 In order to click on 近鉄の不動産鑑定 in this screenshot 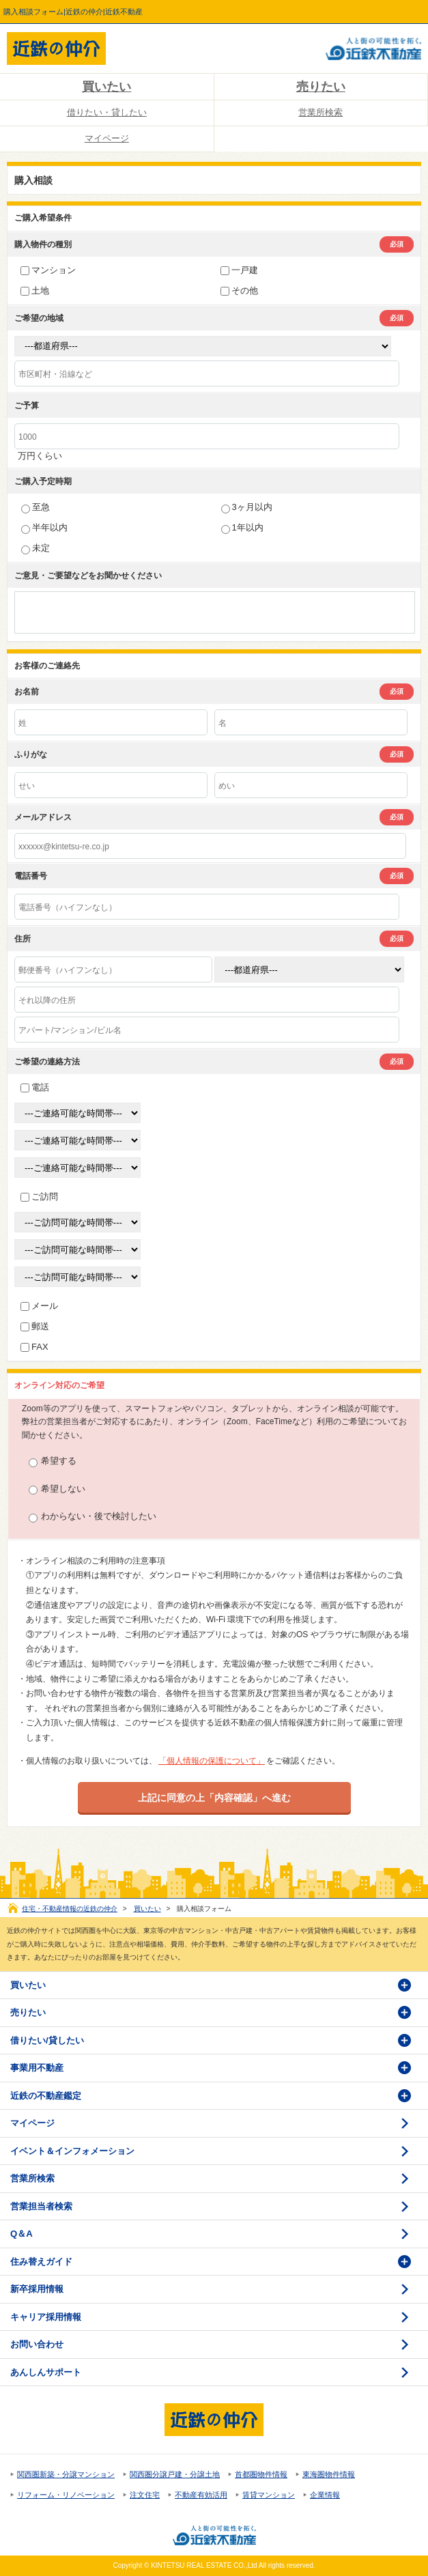, I will do `click(45, 2096)`.